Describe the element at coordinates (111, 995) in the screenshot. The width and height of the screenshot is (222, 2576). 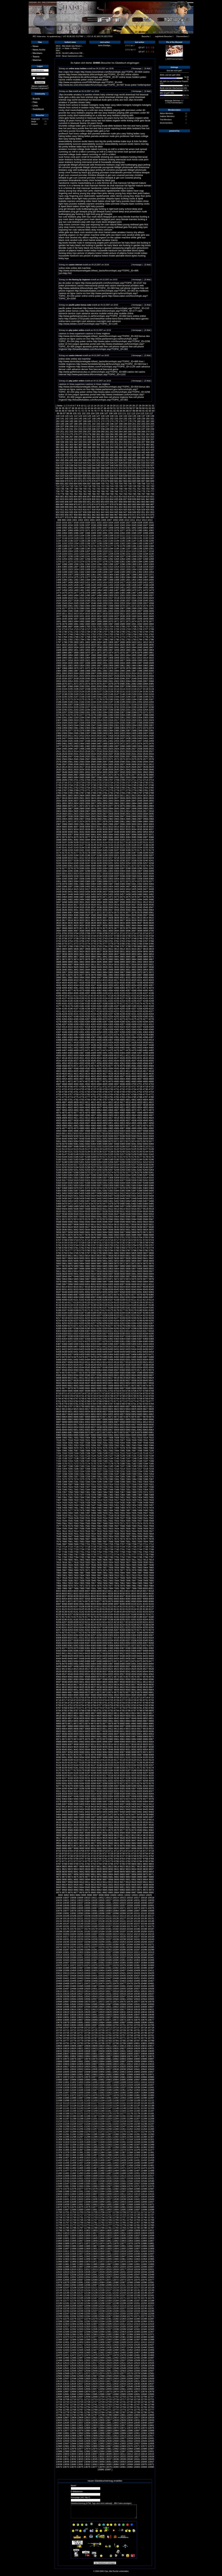
I see `4118` at that location.